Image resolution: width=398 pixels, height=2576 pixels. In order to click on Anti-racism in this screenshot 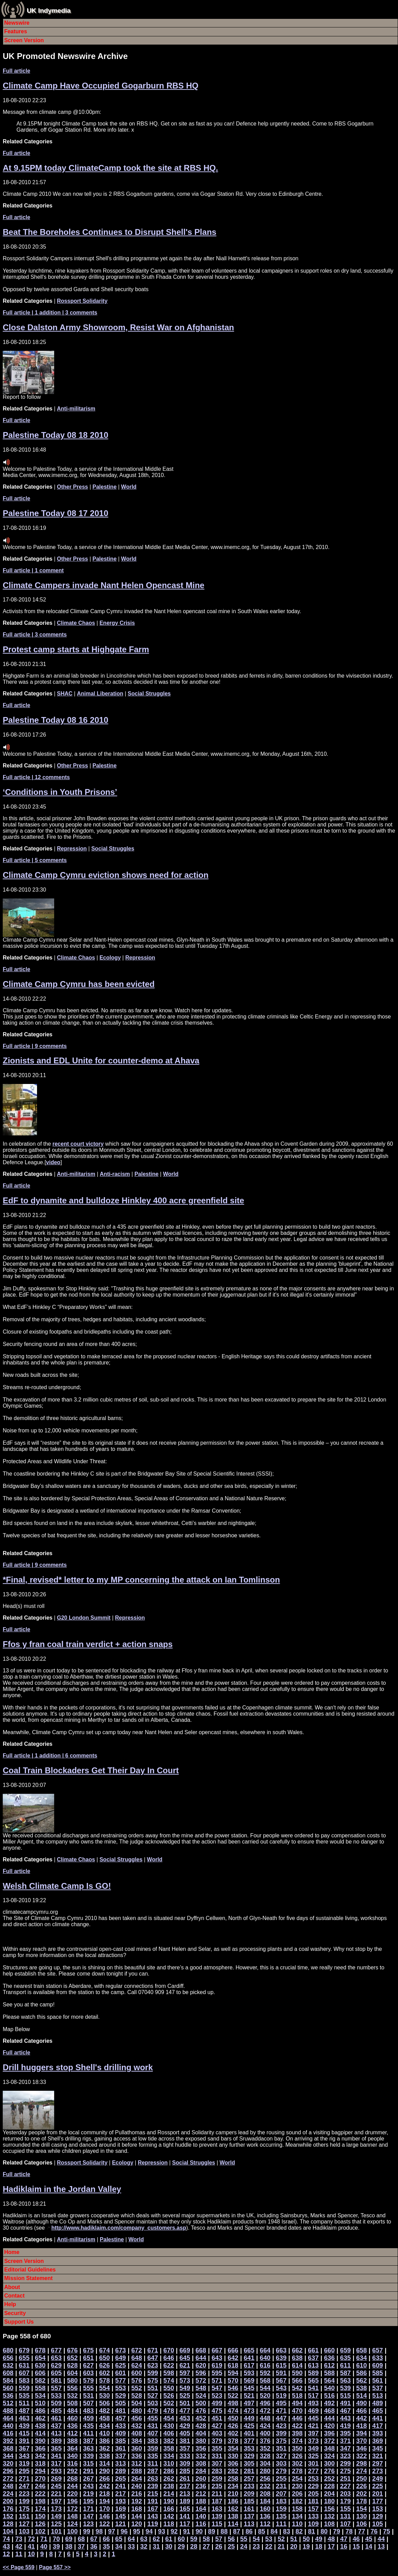, I will do `click(115, 1174)`.